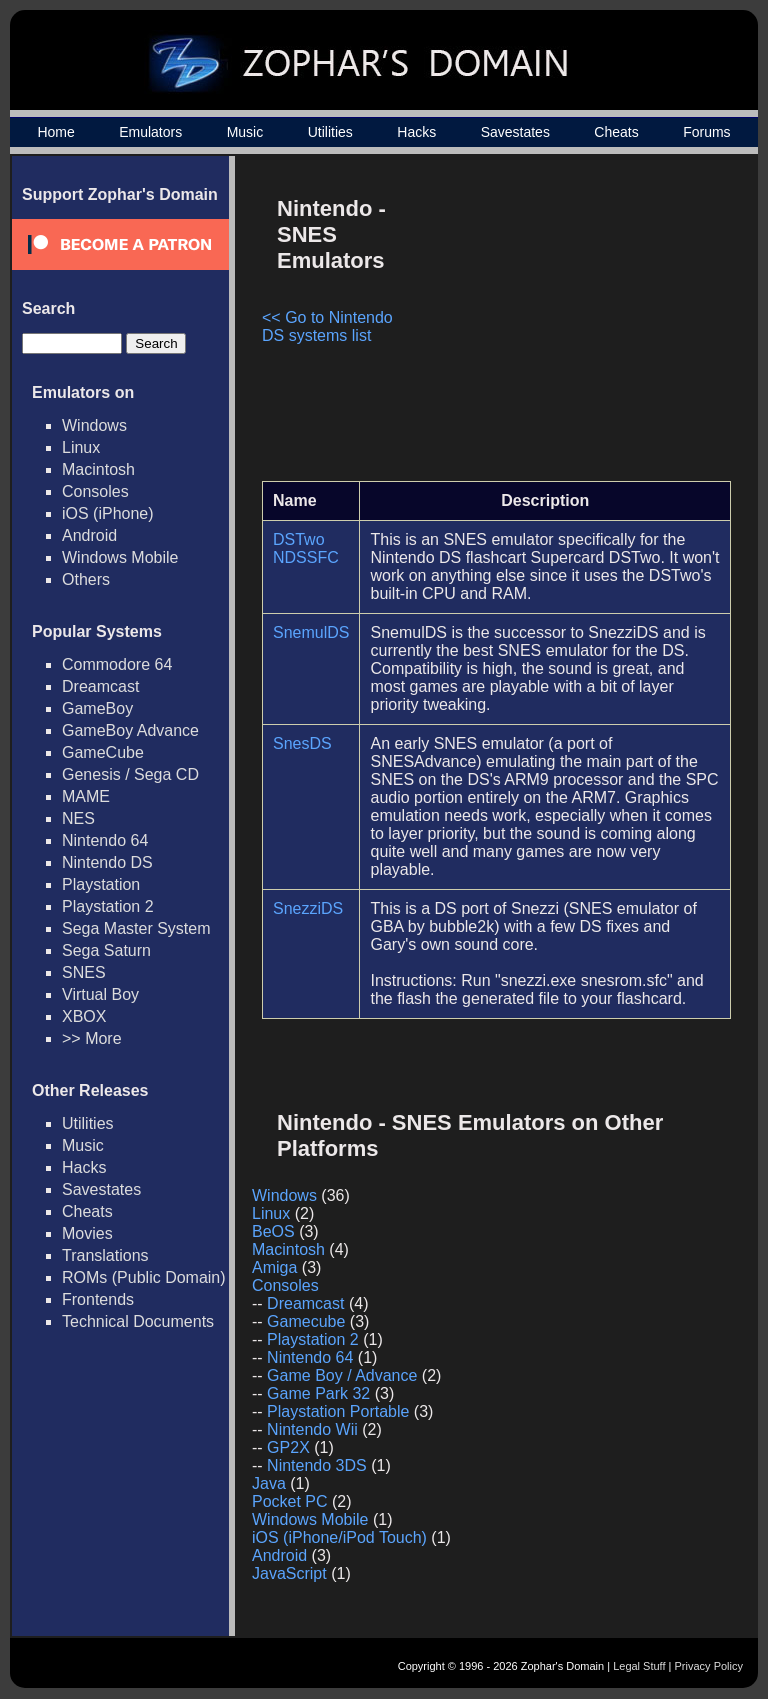 The image size is (768, 1699). Describe the element at coordinates (108, 513) in the screenshot. I see `iOS (iPhone)` at that location.